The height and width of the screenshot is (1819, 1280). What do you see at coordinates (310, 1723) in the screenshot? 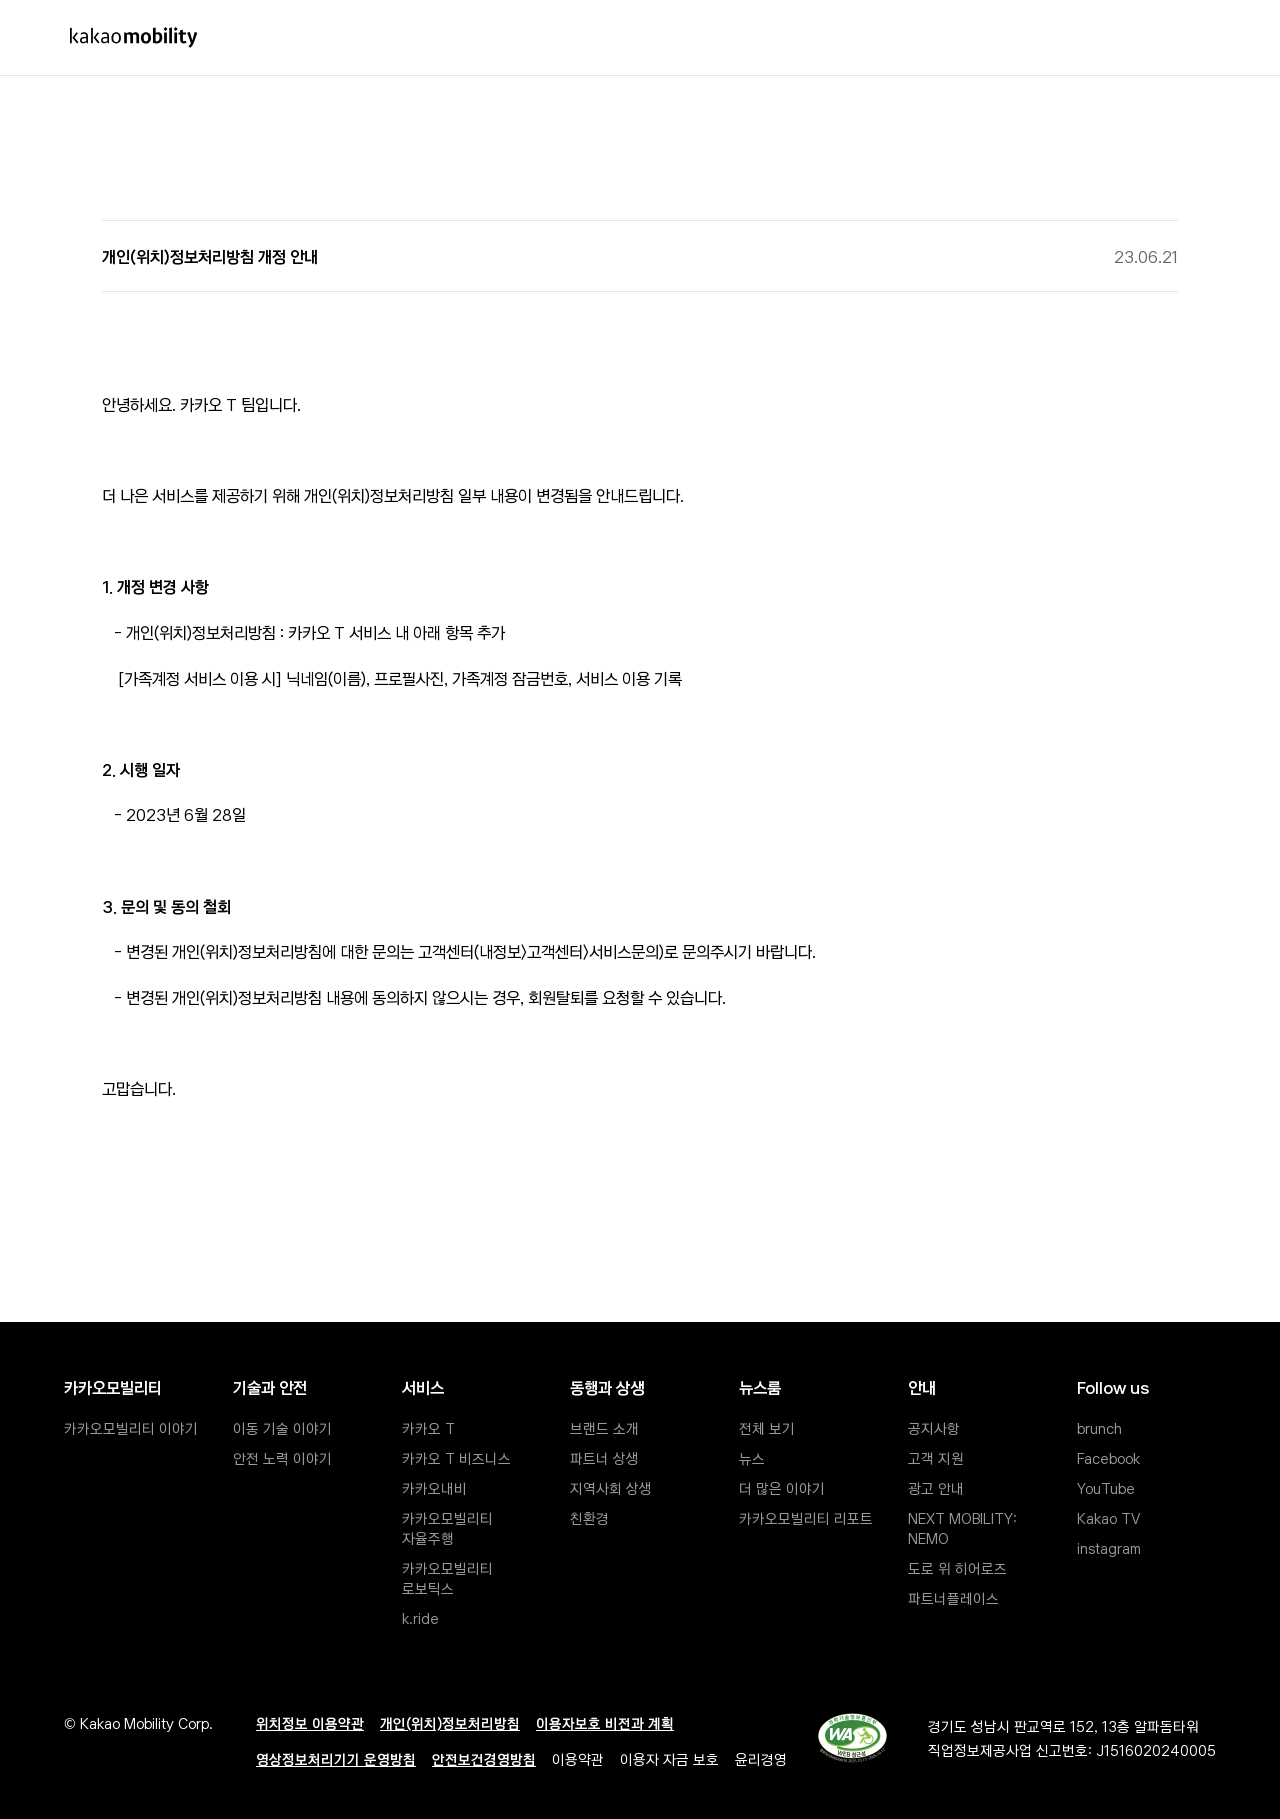
I see `위치정보 이용약관` at bounding box center [310, 1723].